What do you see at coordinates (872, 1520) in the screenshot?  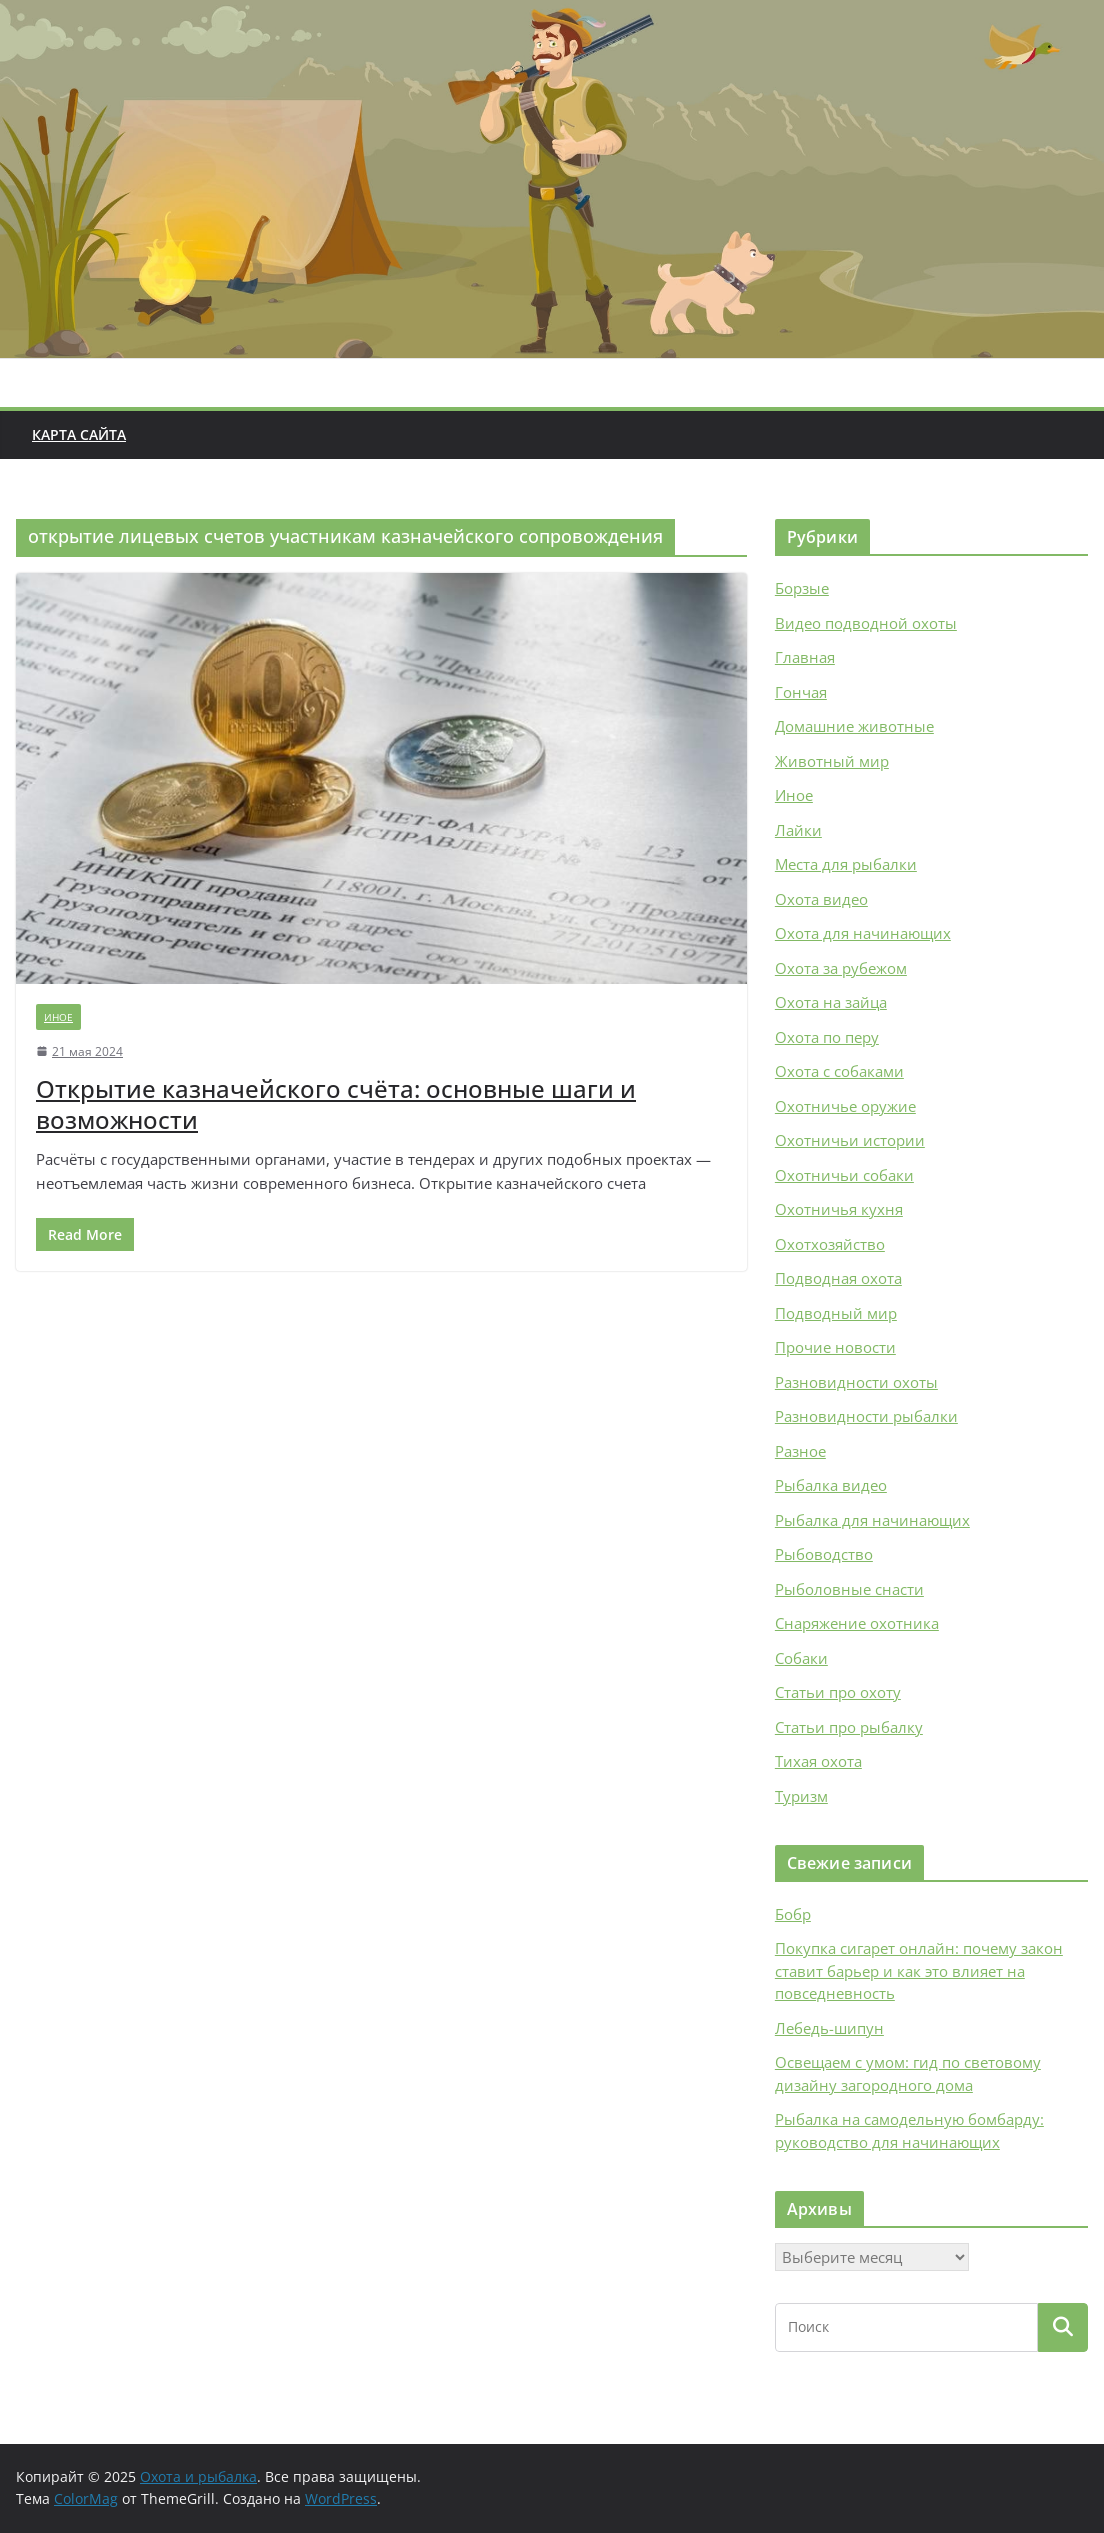 I see `Рыбалка для начинающих` at bounding box center [872, 1520].